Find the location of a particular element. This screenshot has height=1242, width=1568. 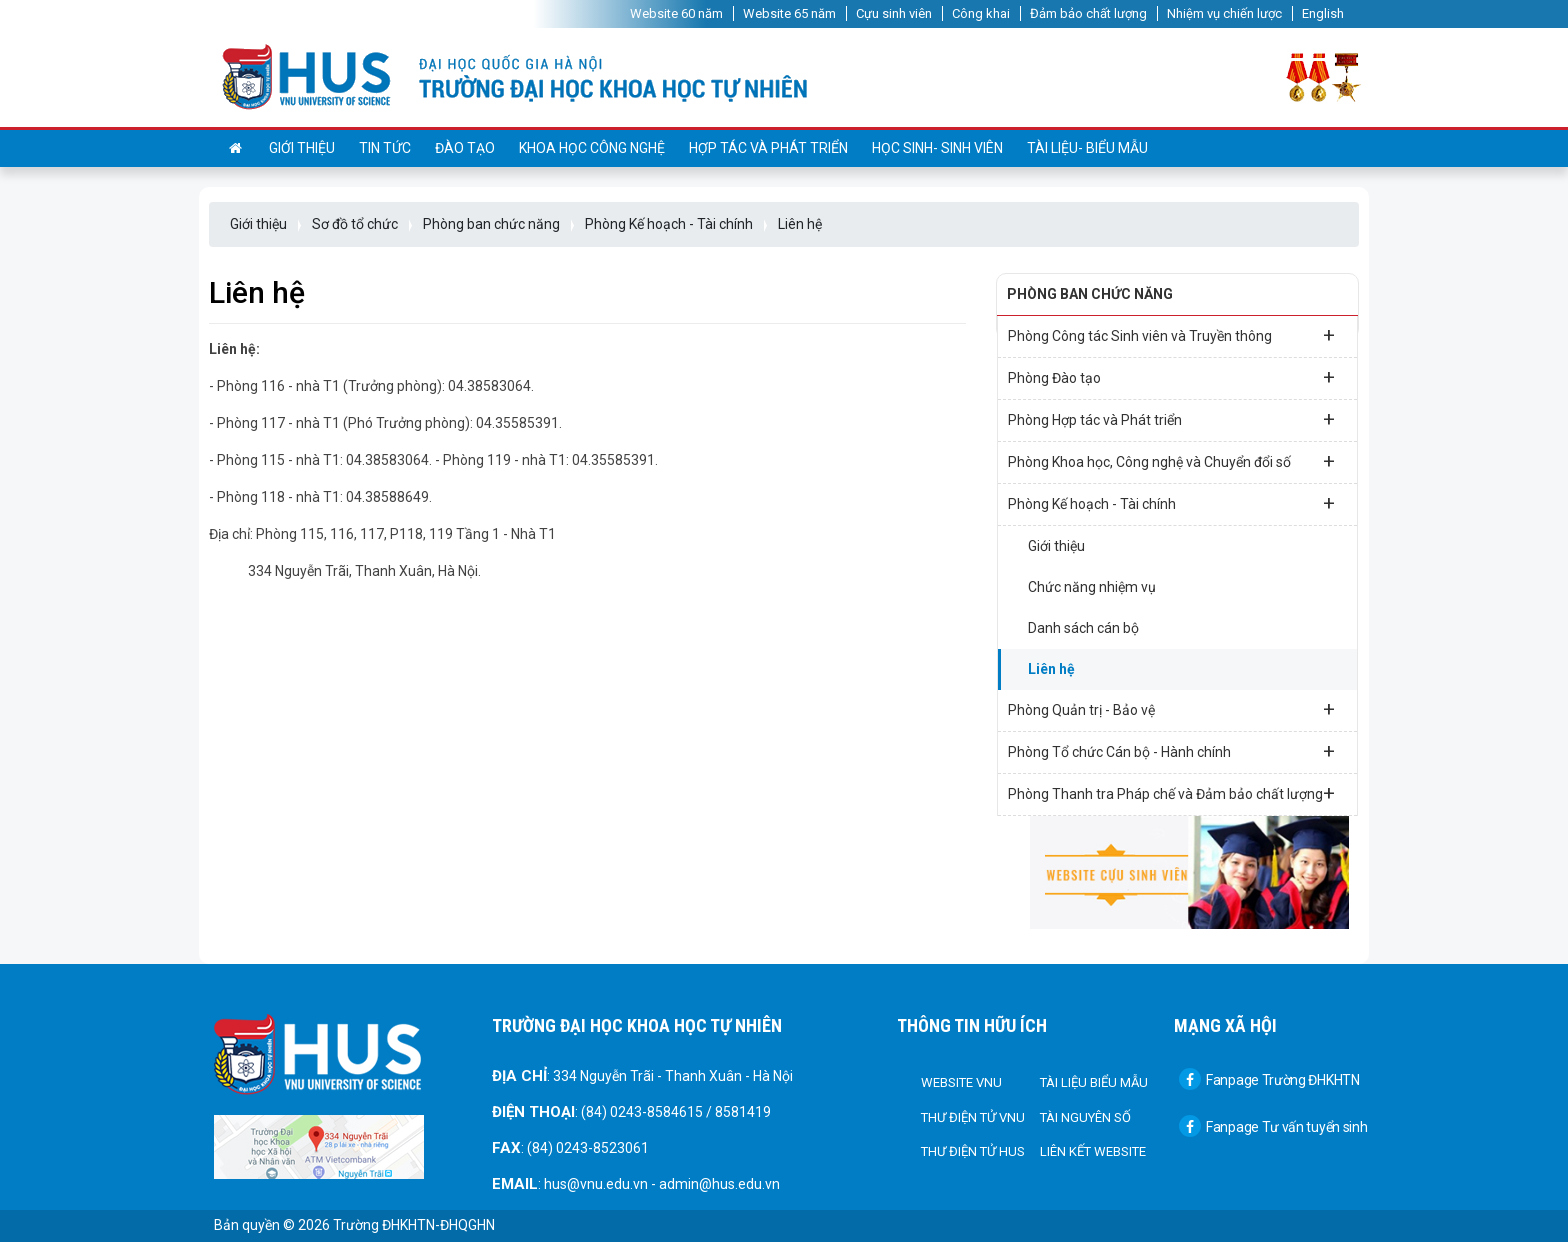

Giới thiệu is located at coordinates (302, 148).